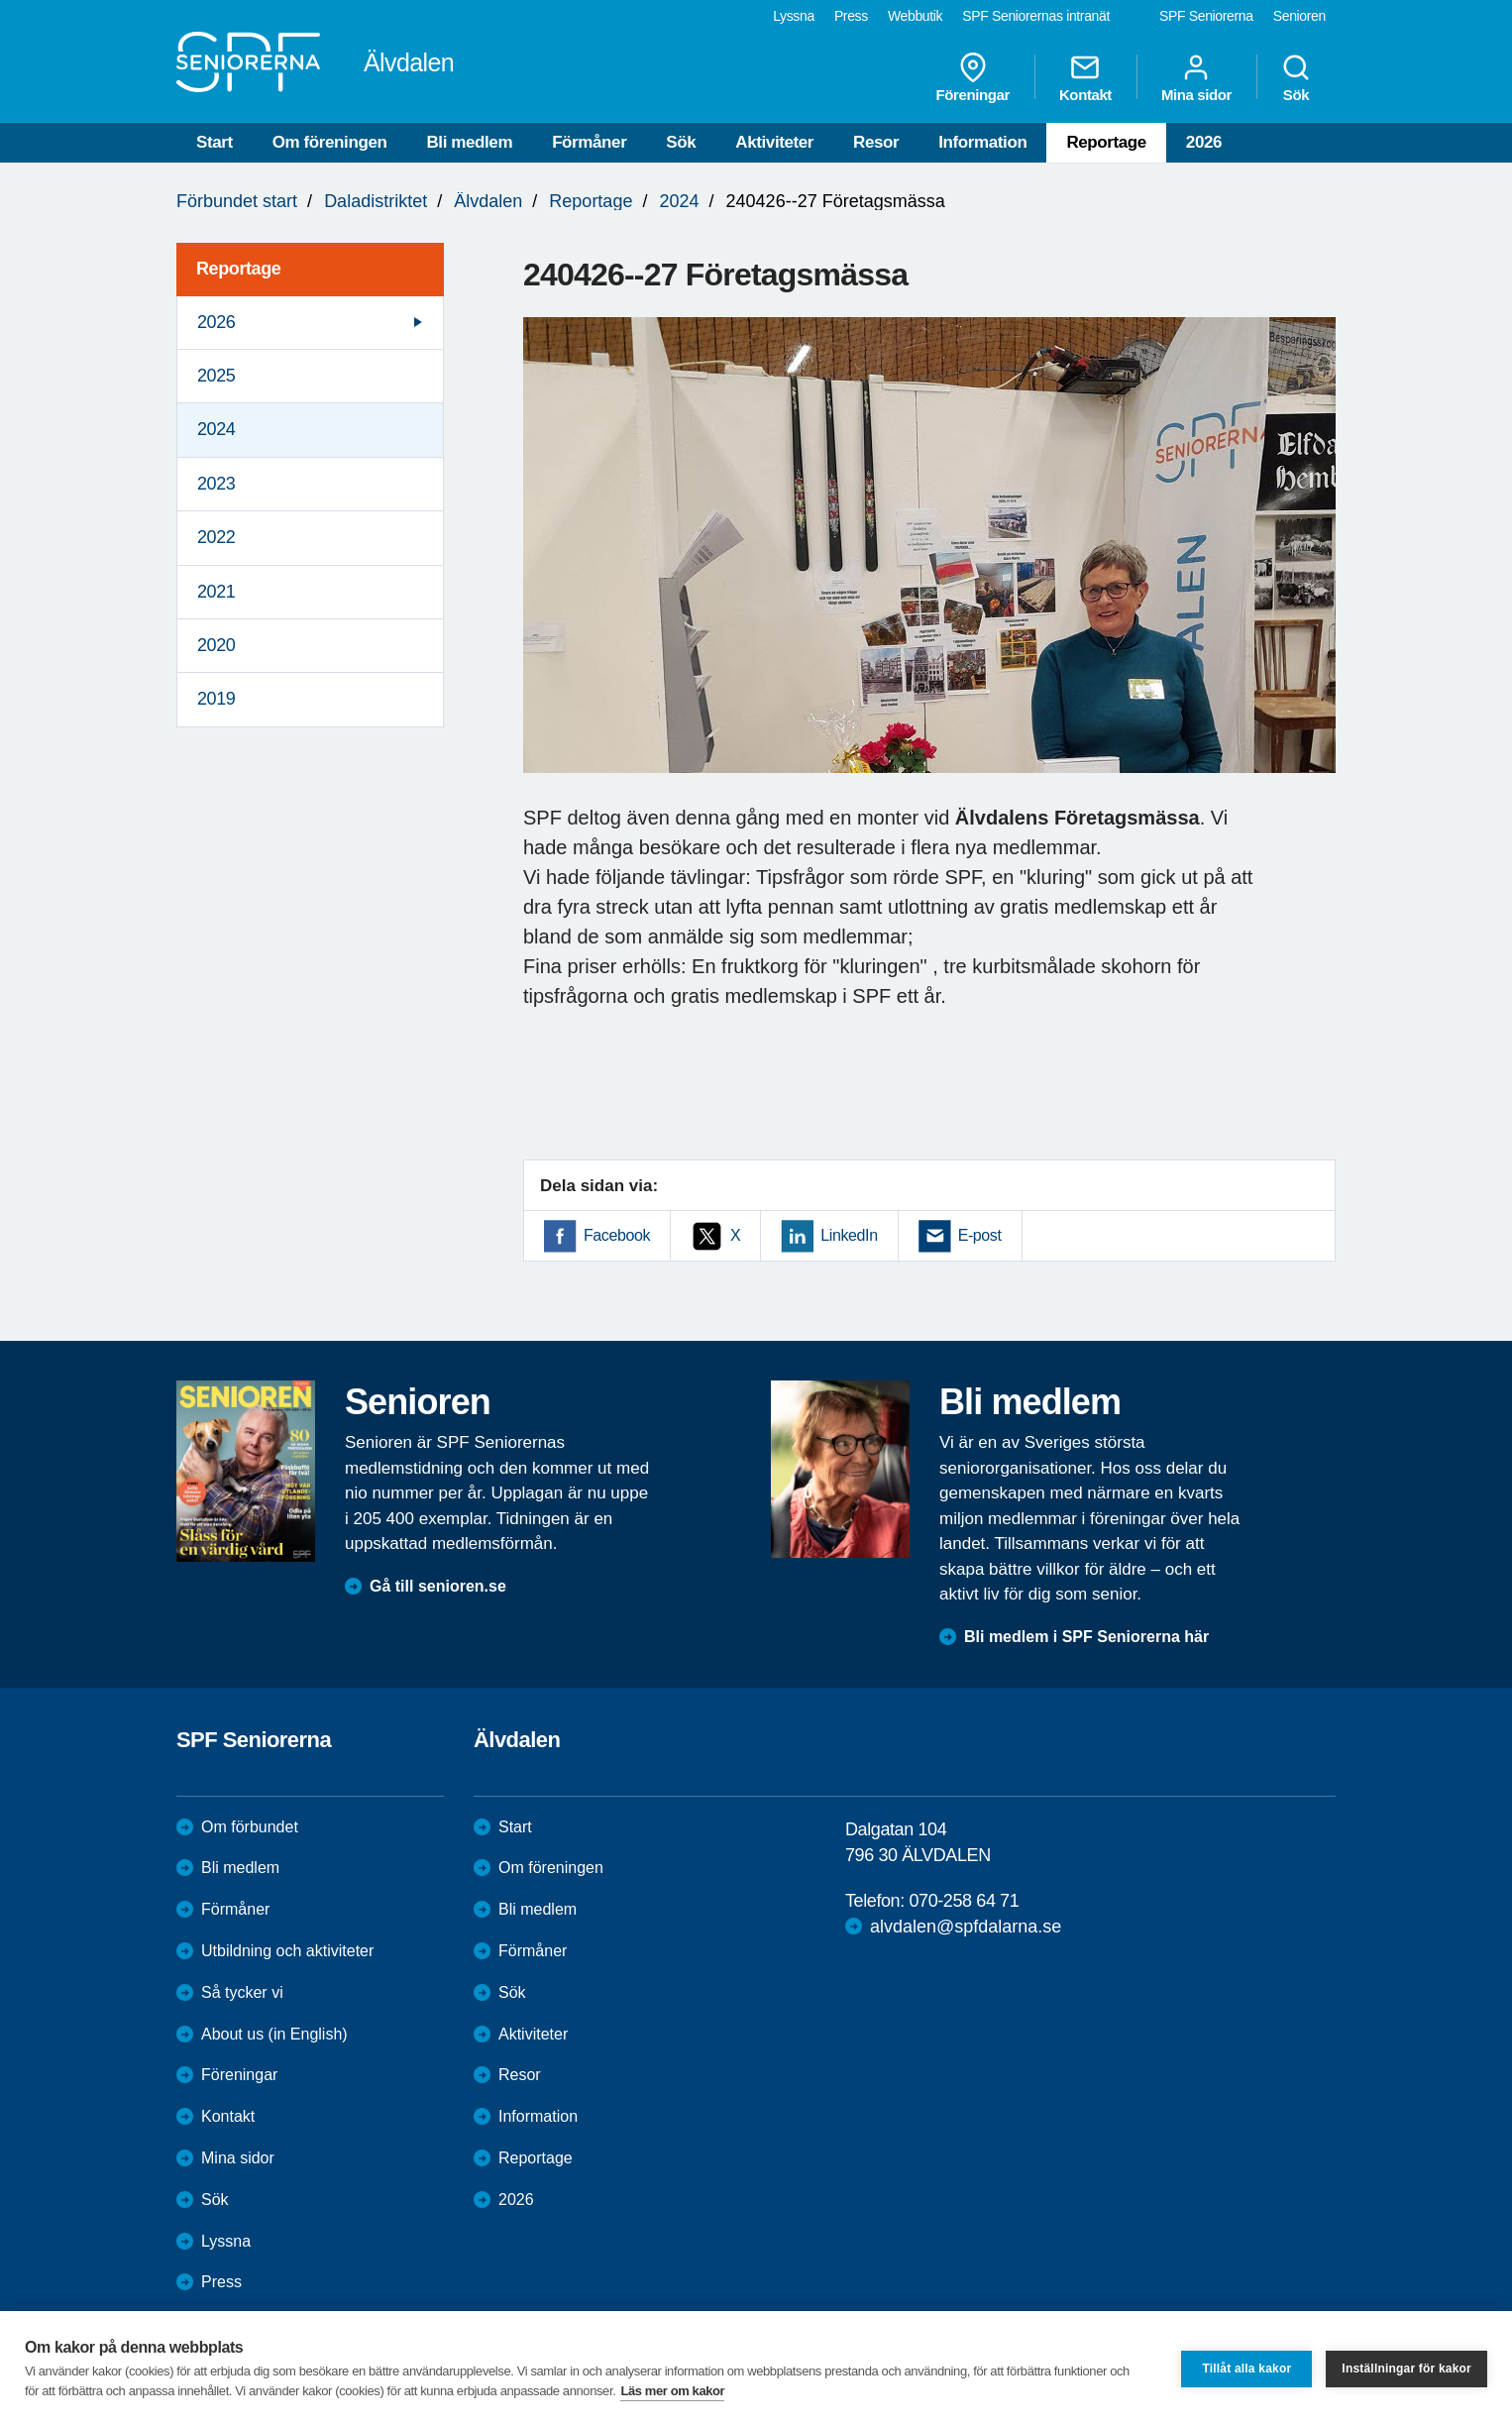 The image size is (1512, 2426). What do you see at coordinates (242, 1992) in the screenshot?
I see `Så tycker vi` at bounding box center [242, 1992].